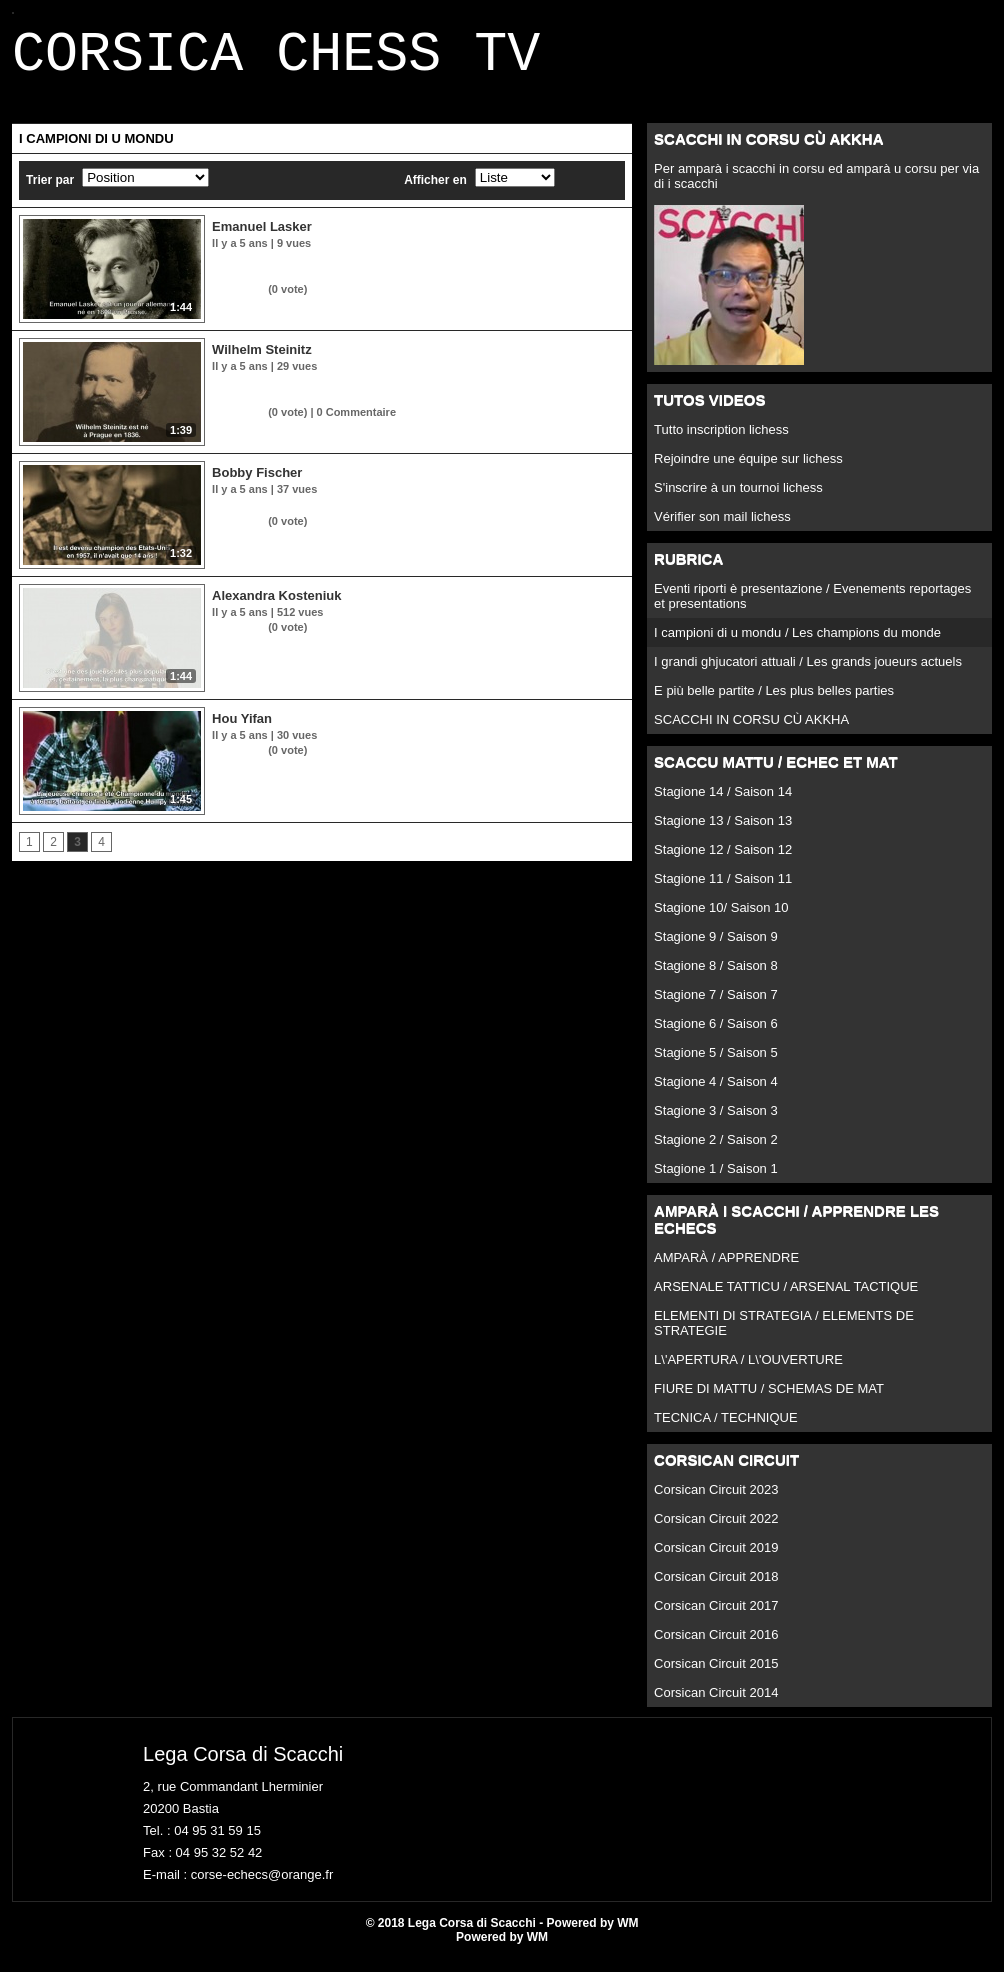 The width and height of the screenshot is (1004, 1972). I want to click on Powered by WM, so click(502, 1949).